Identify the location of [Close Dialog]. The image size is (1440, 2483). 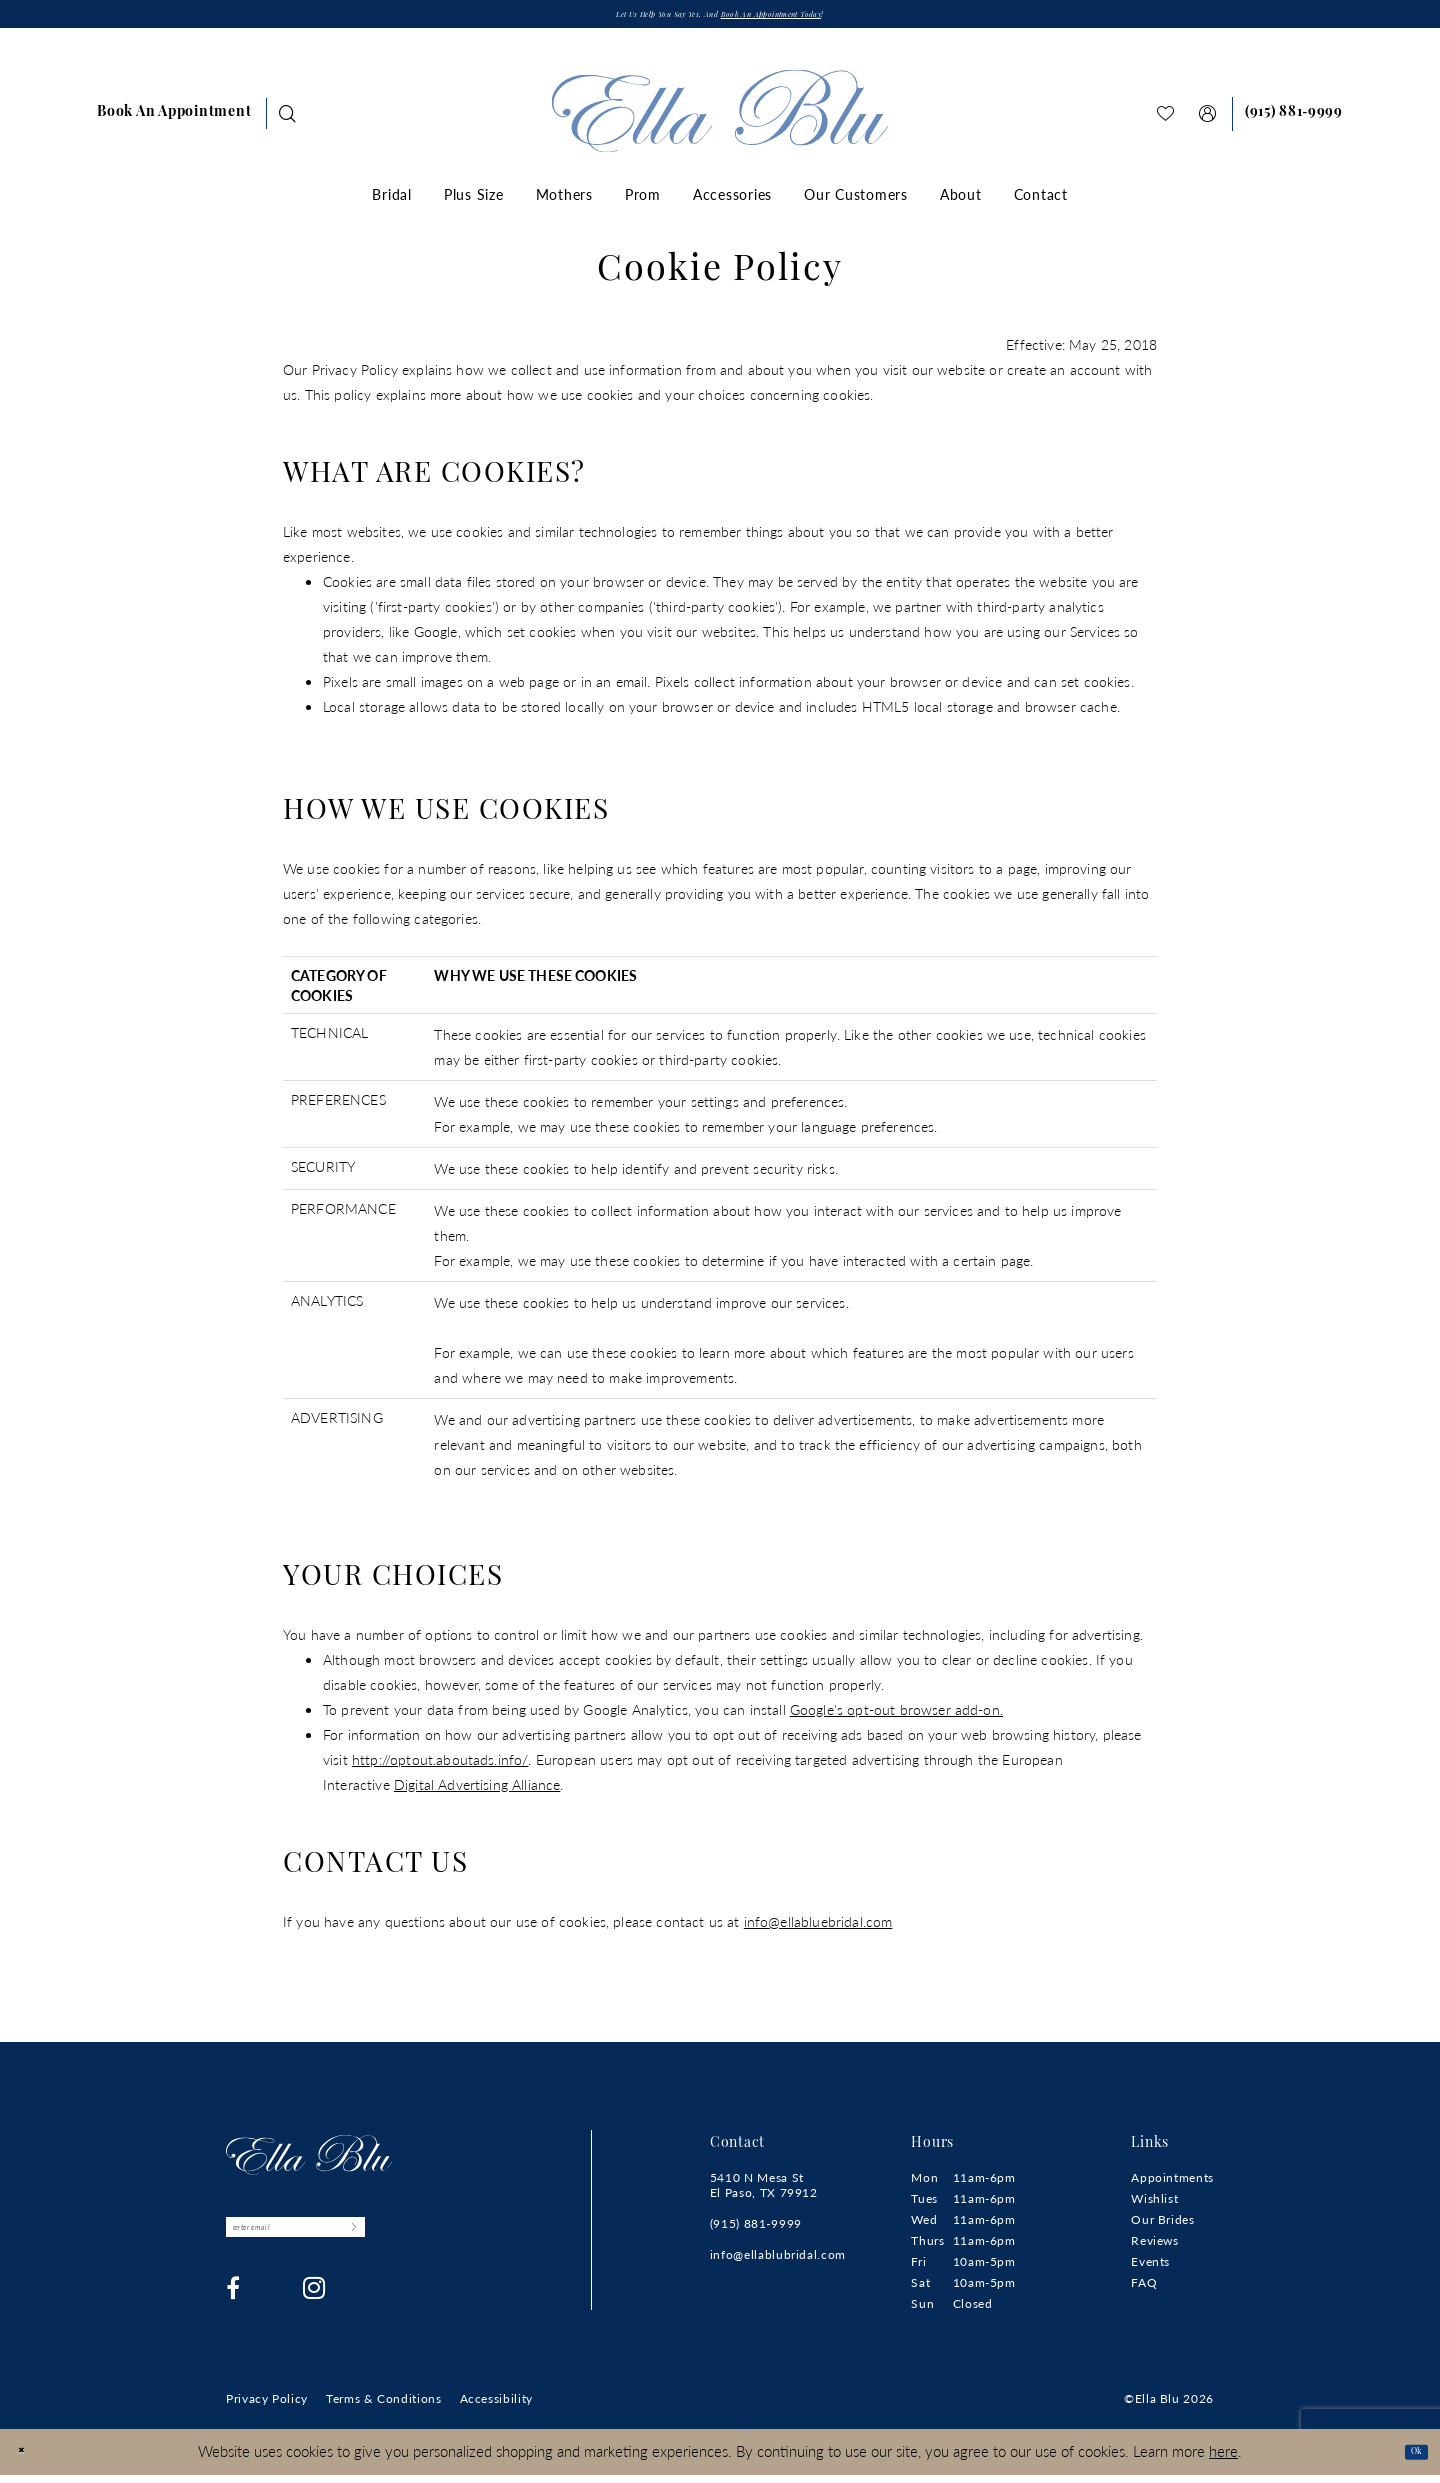
(29, 2459).